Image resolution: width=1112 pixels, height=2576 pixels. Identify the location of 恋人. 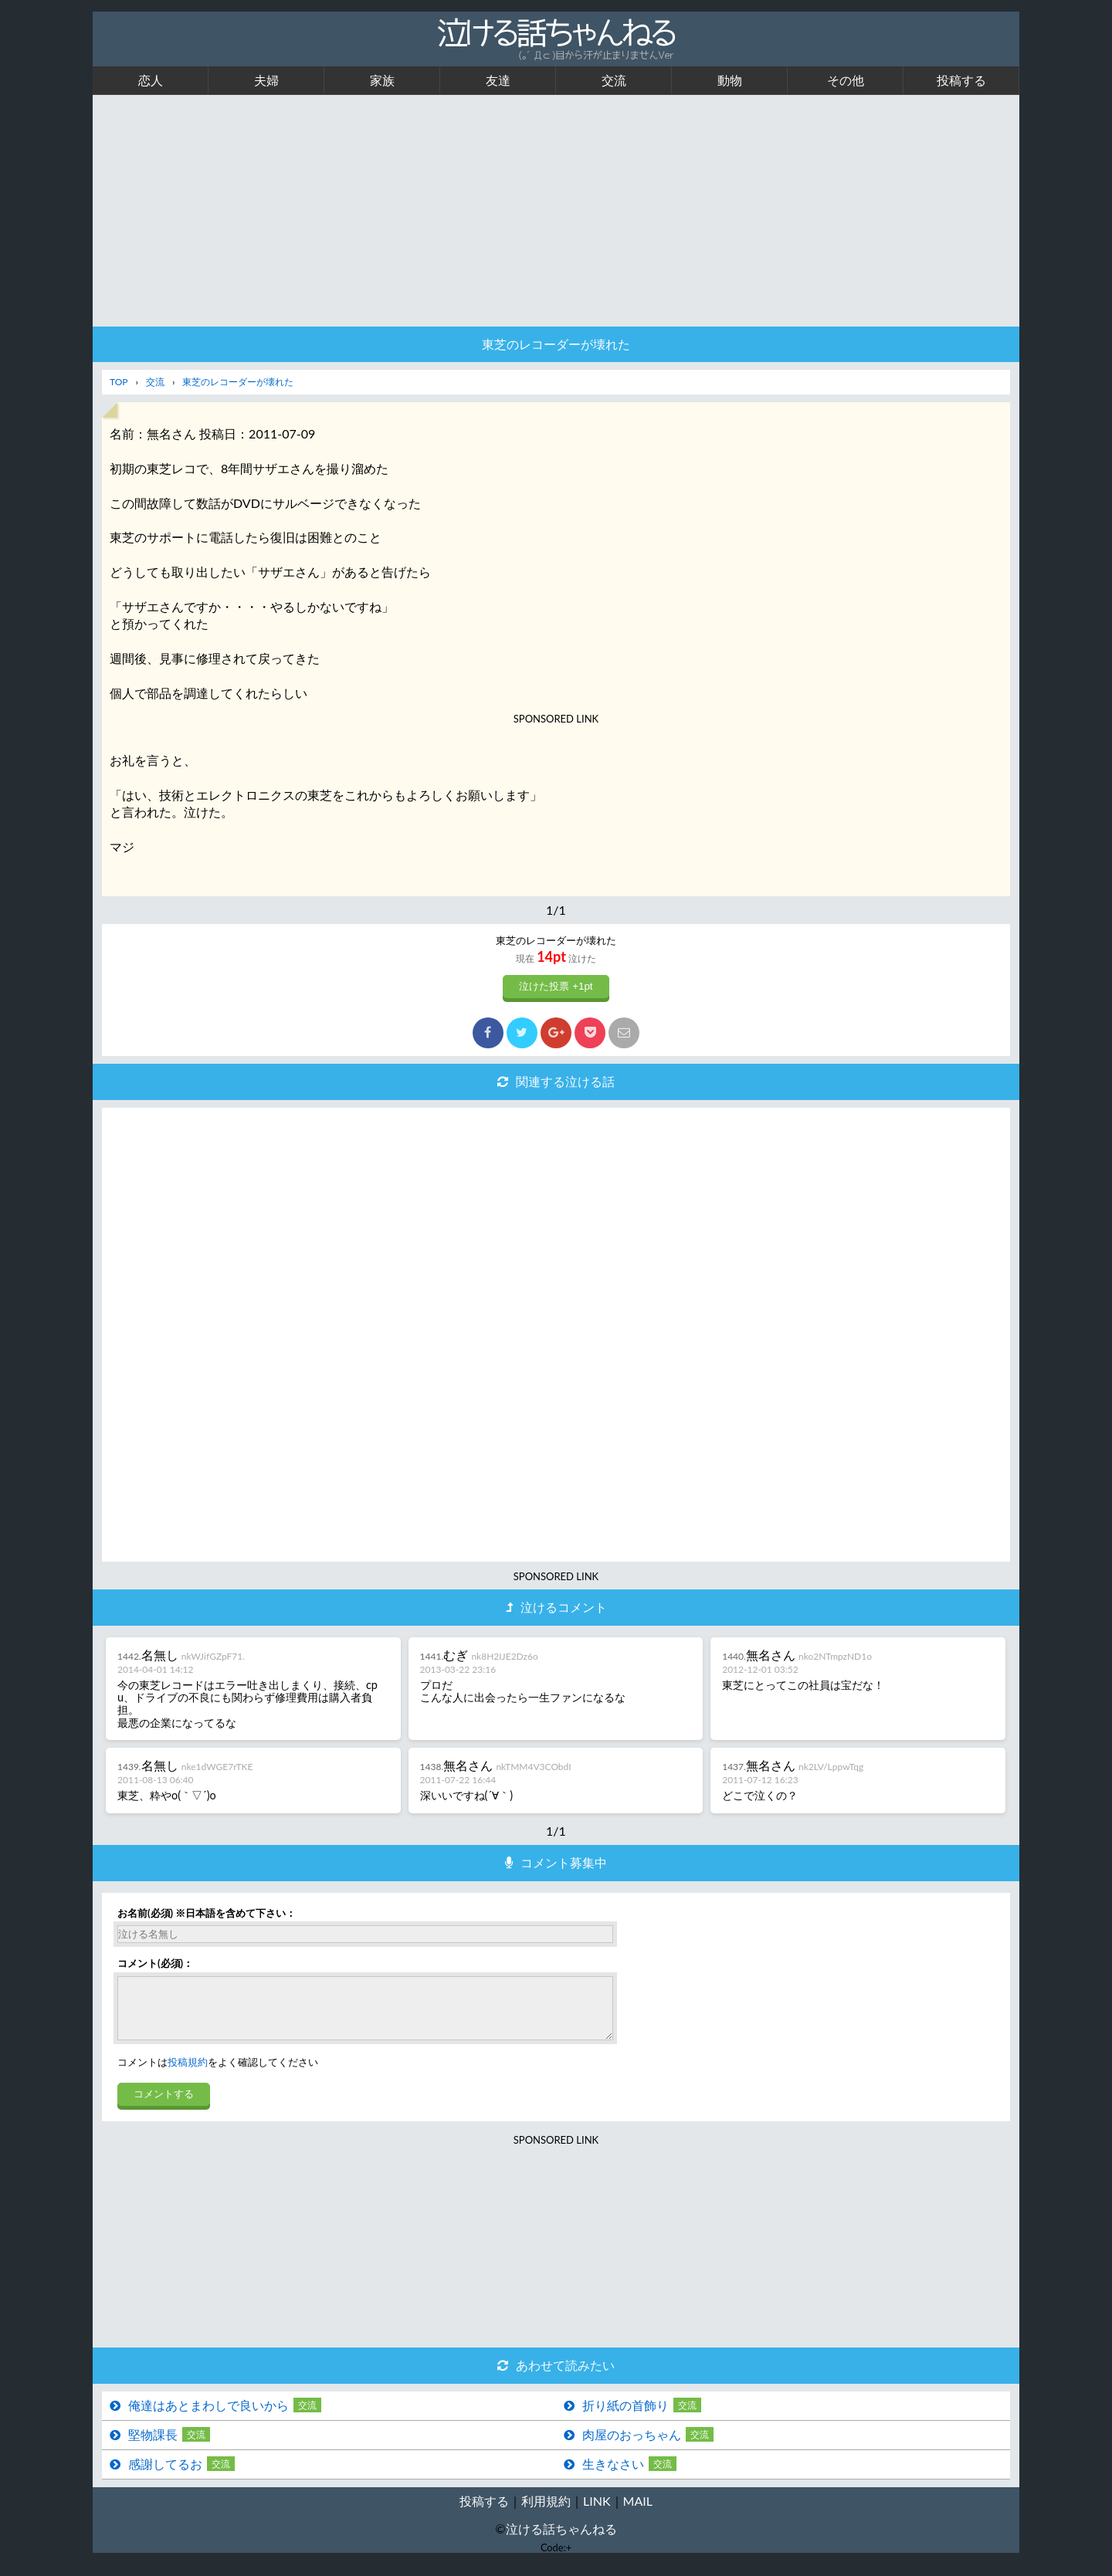
(150, 80).